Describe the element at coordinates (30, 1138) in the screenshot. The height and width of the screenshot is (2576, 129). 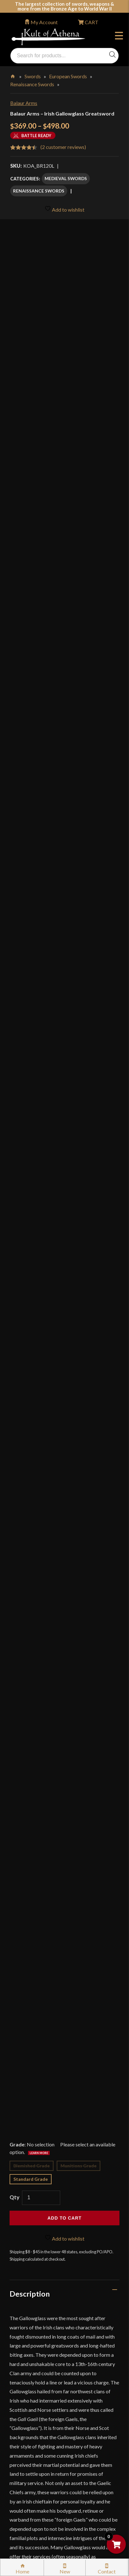
I see `Standard Grade` at that location.